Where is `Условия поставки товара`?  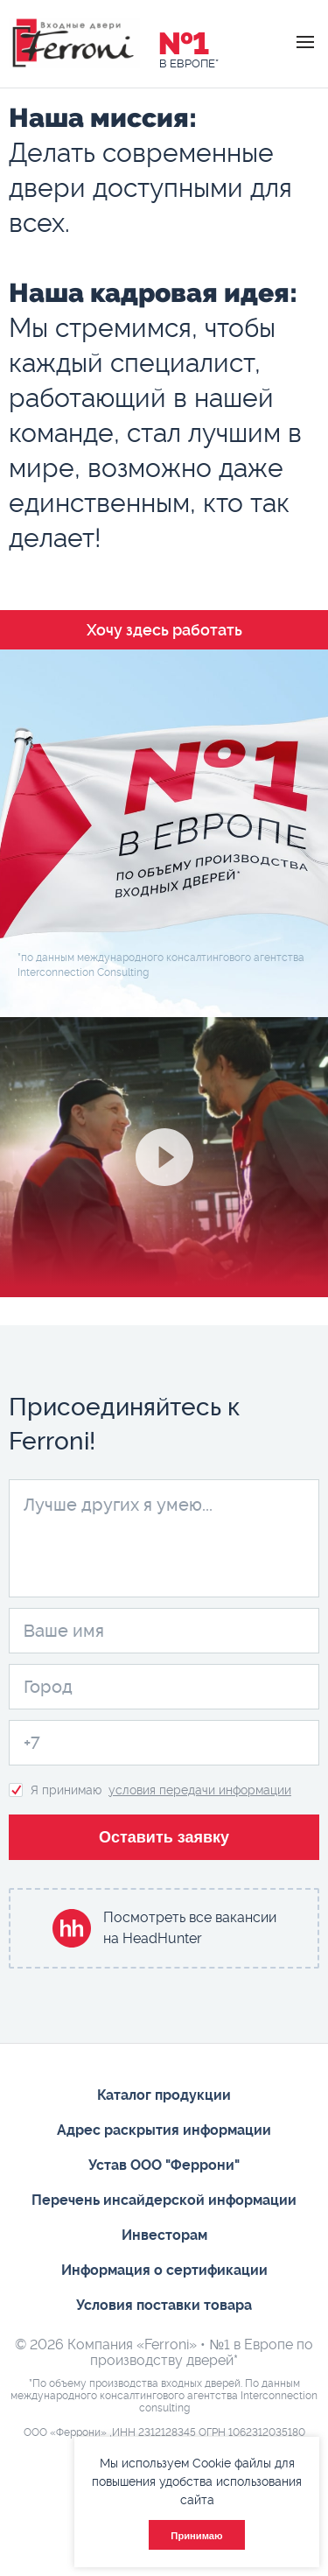
Условия поставки товара is located at coordinates (164, 2305).